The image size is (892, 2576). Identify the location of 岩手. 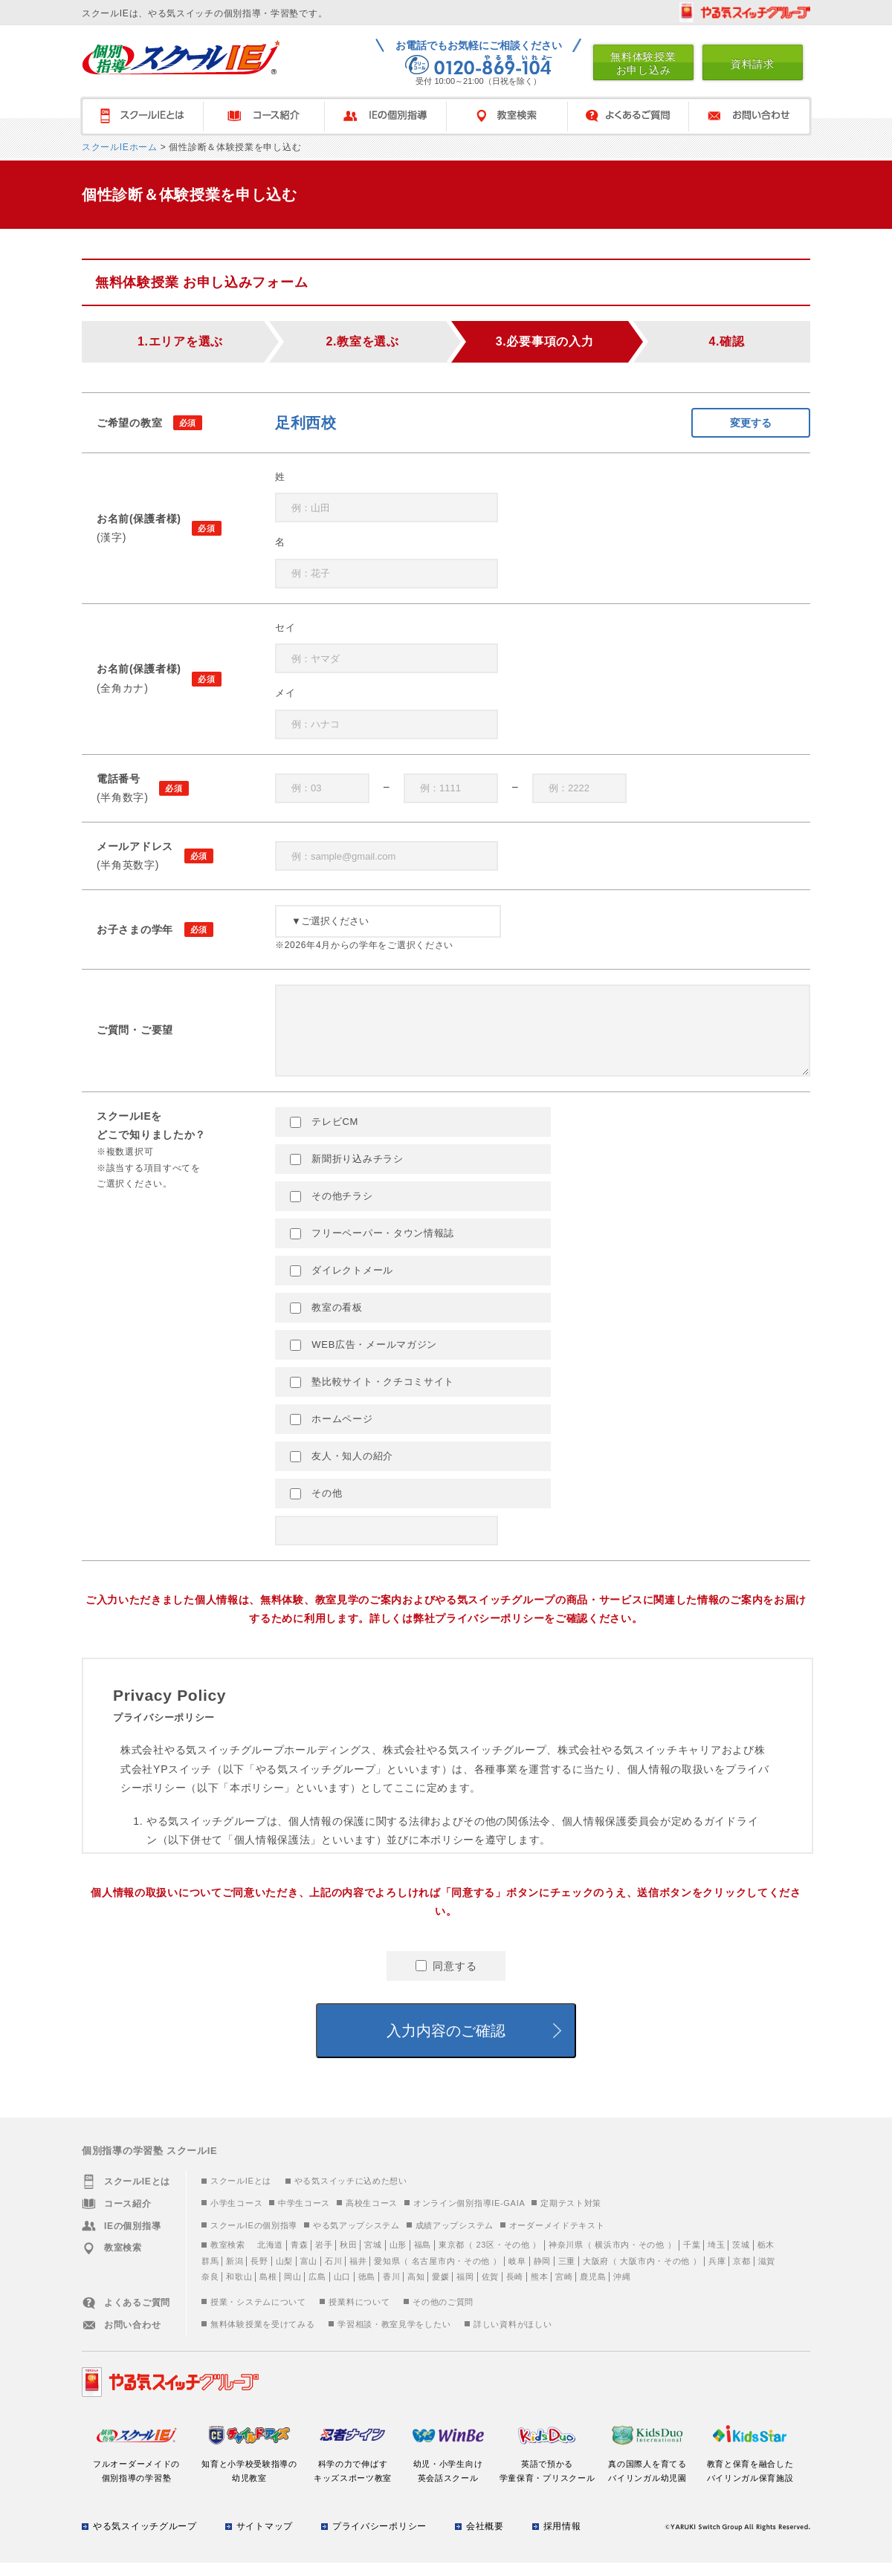
(323, 2258).